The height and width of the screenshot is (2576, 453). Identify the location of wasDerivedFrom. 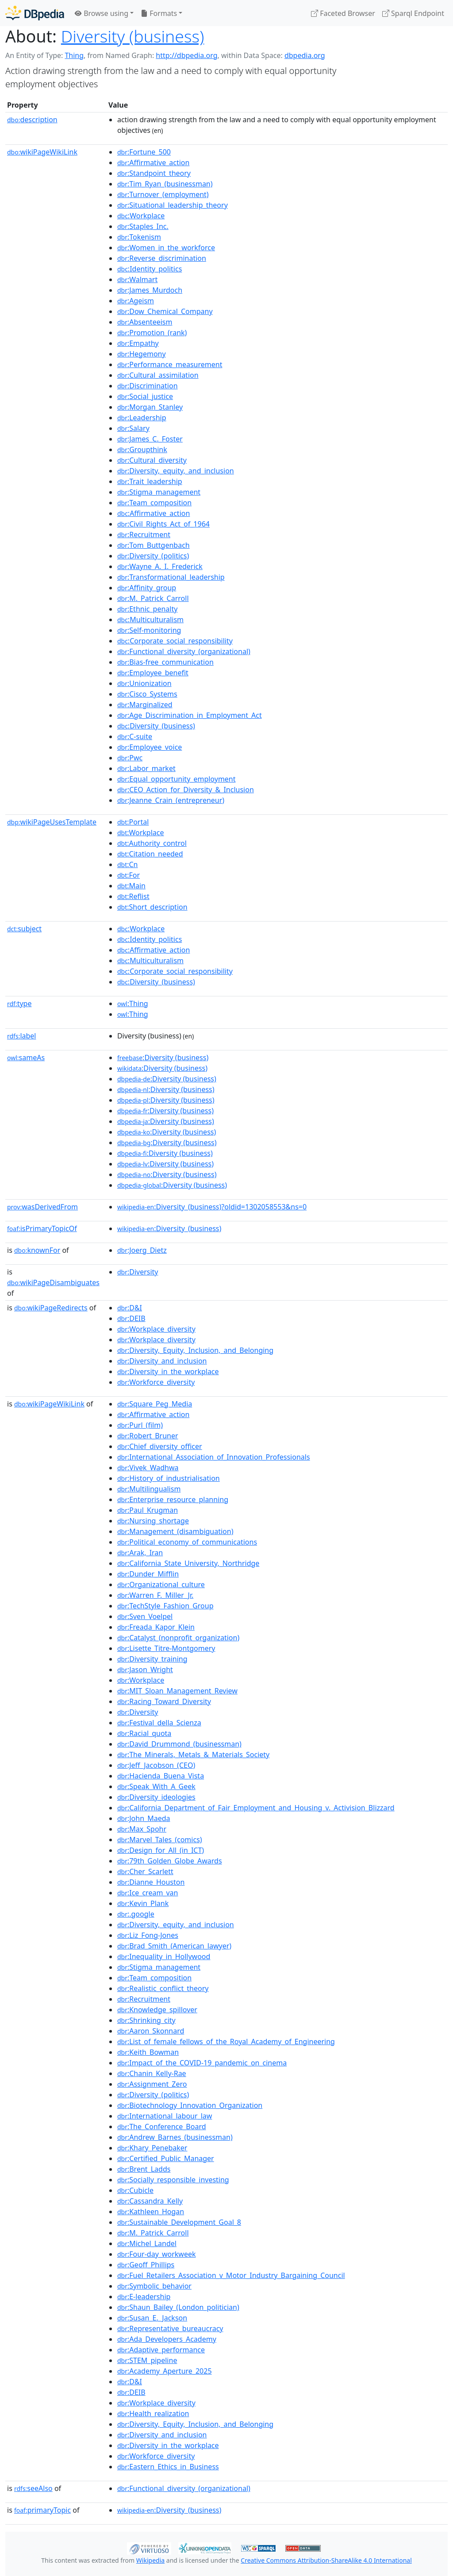
(42, 1207).